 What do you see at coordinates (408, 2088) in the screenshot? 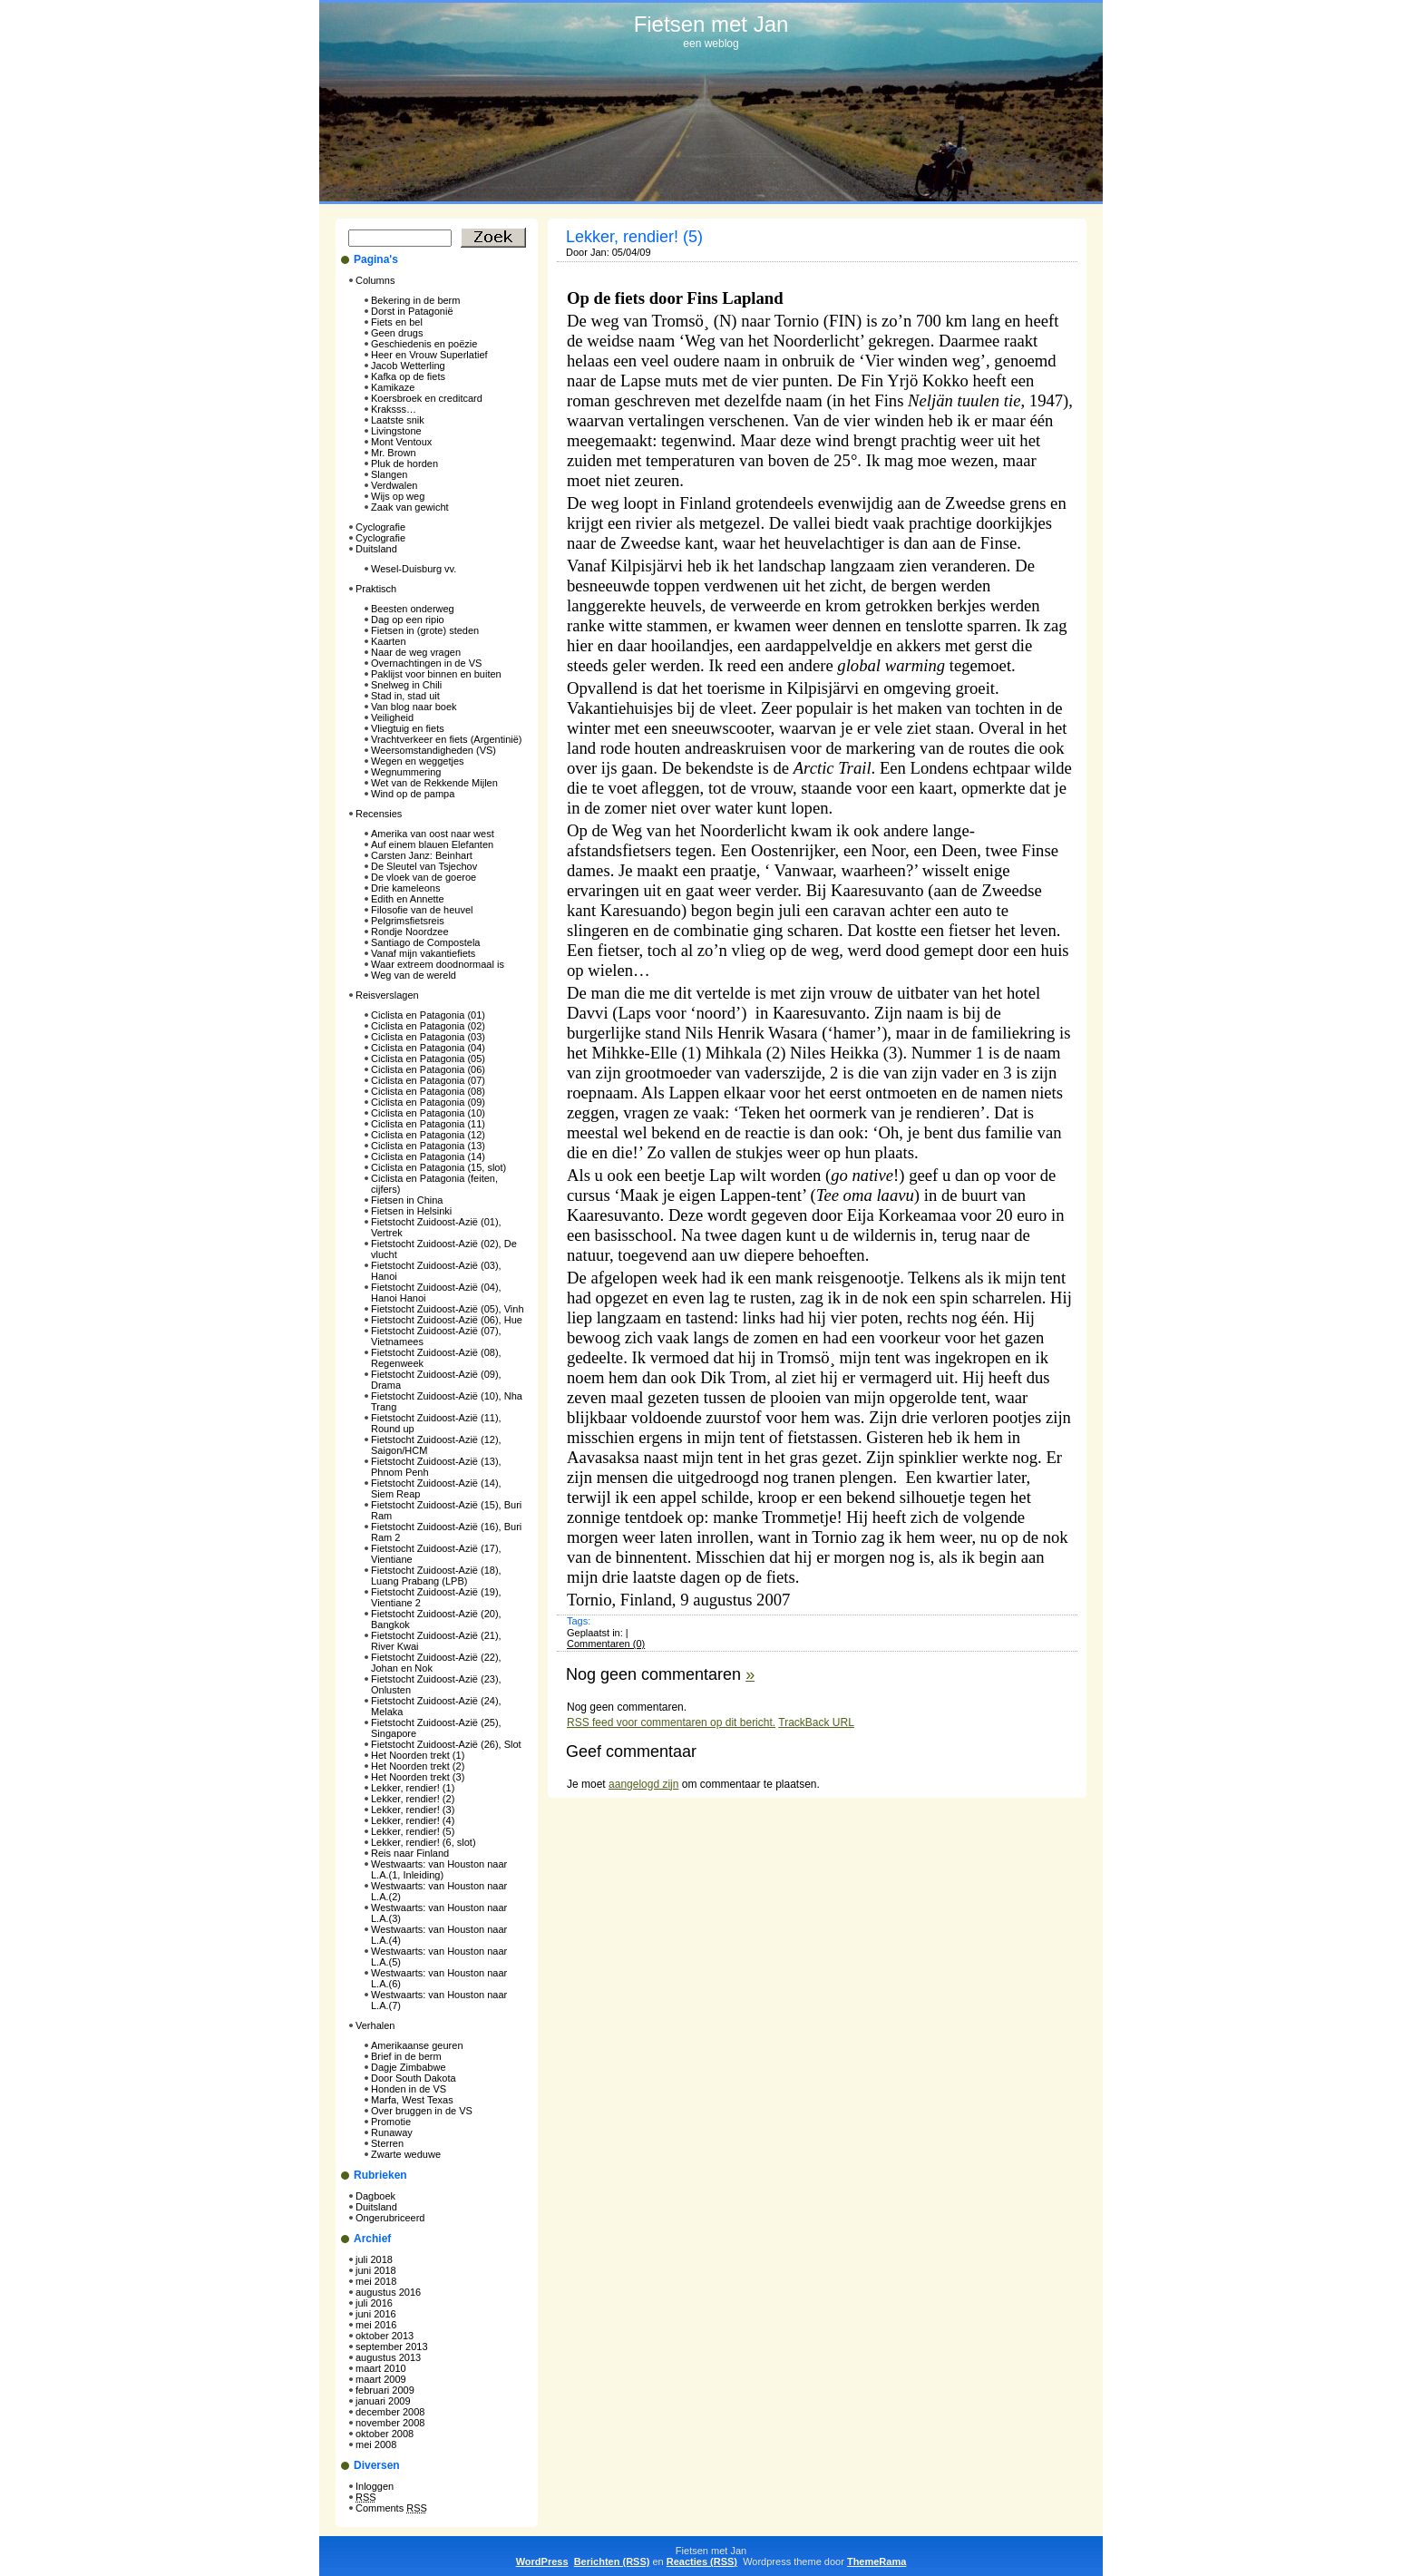
I see `Honden in de VS` at bounding box center [408, 2088].